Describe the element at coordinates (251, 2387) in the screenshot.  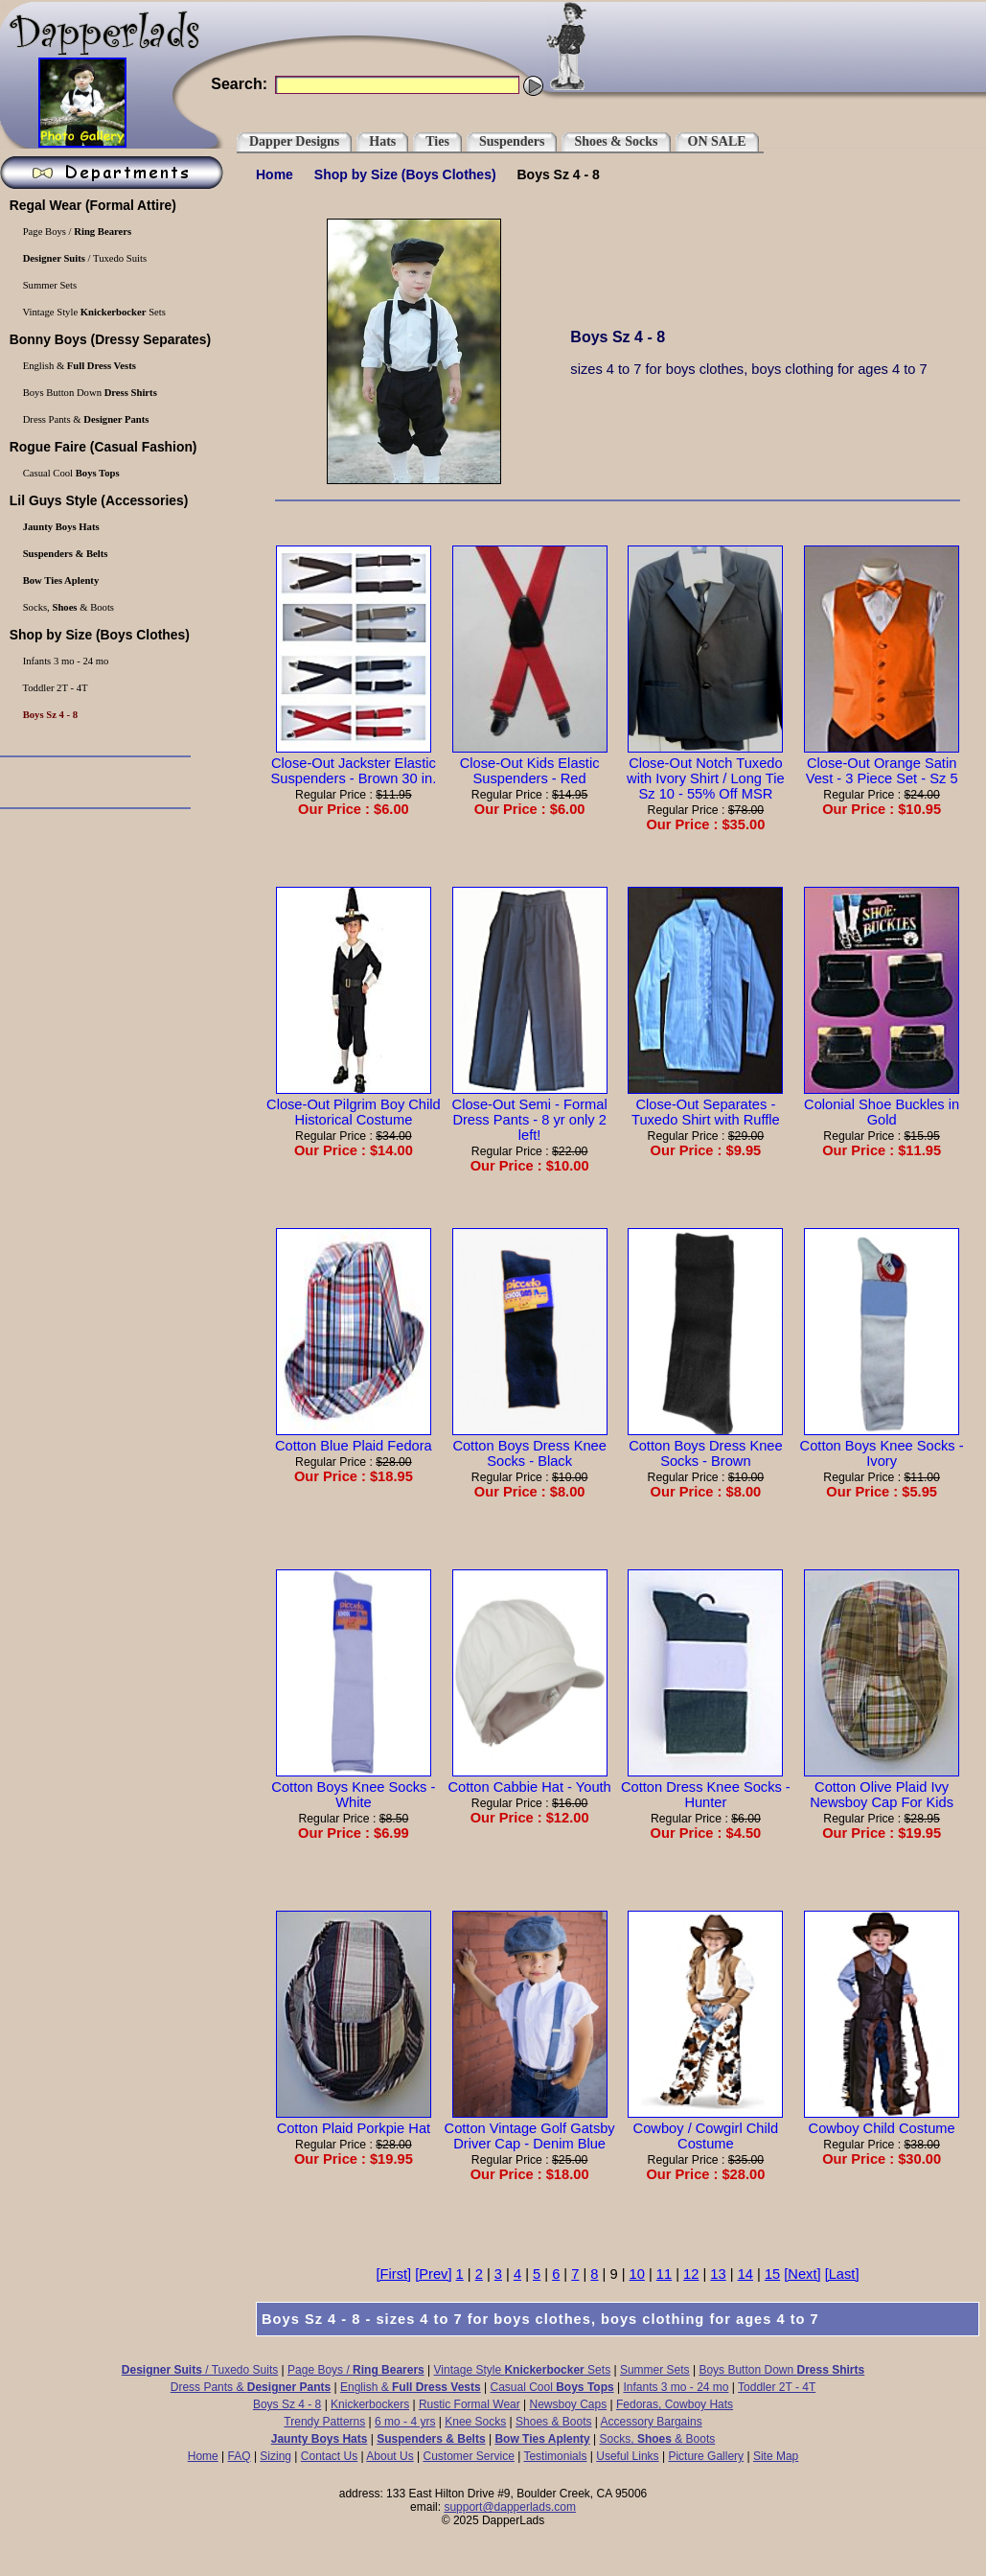
I see `Dress Pants &` at that location.